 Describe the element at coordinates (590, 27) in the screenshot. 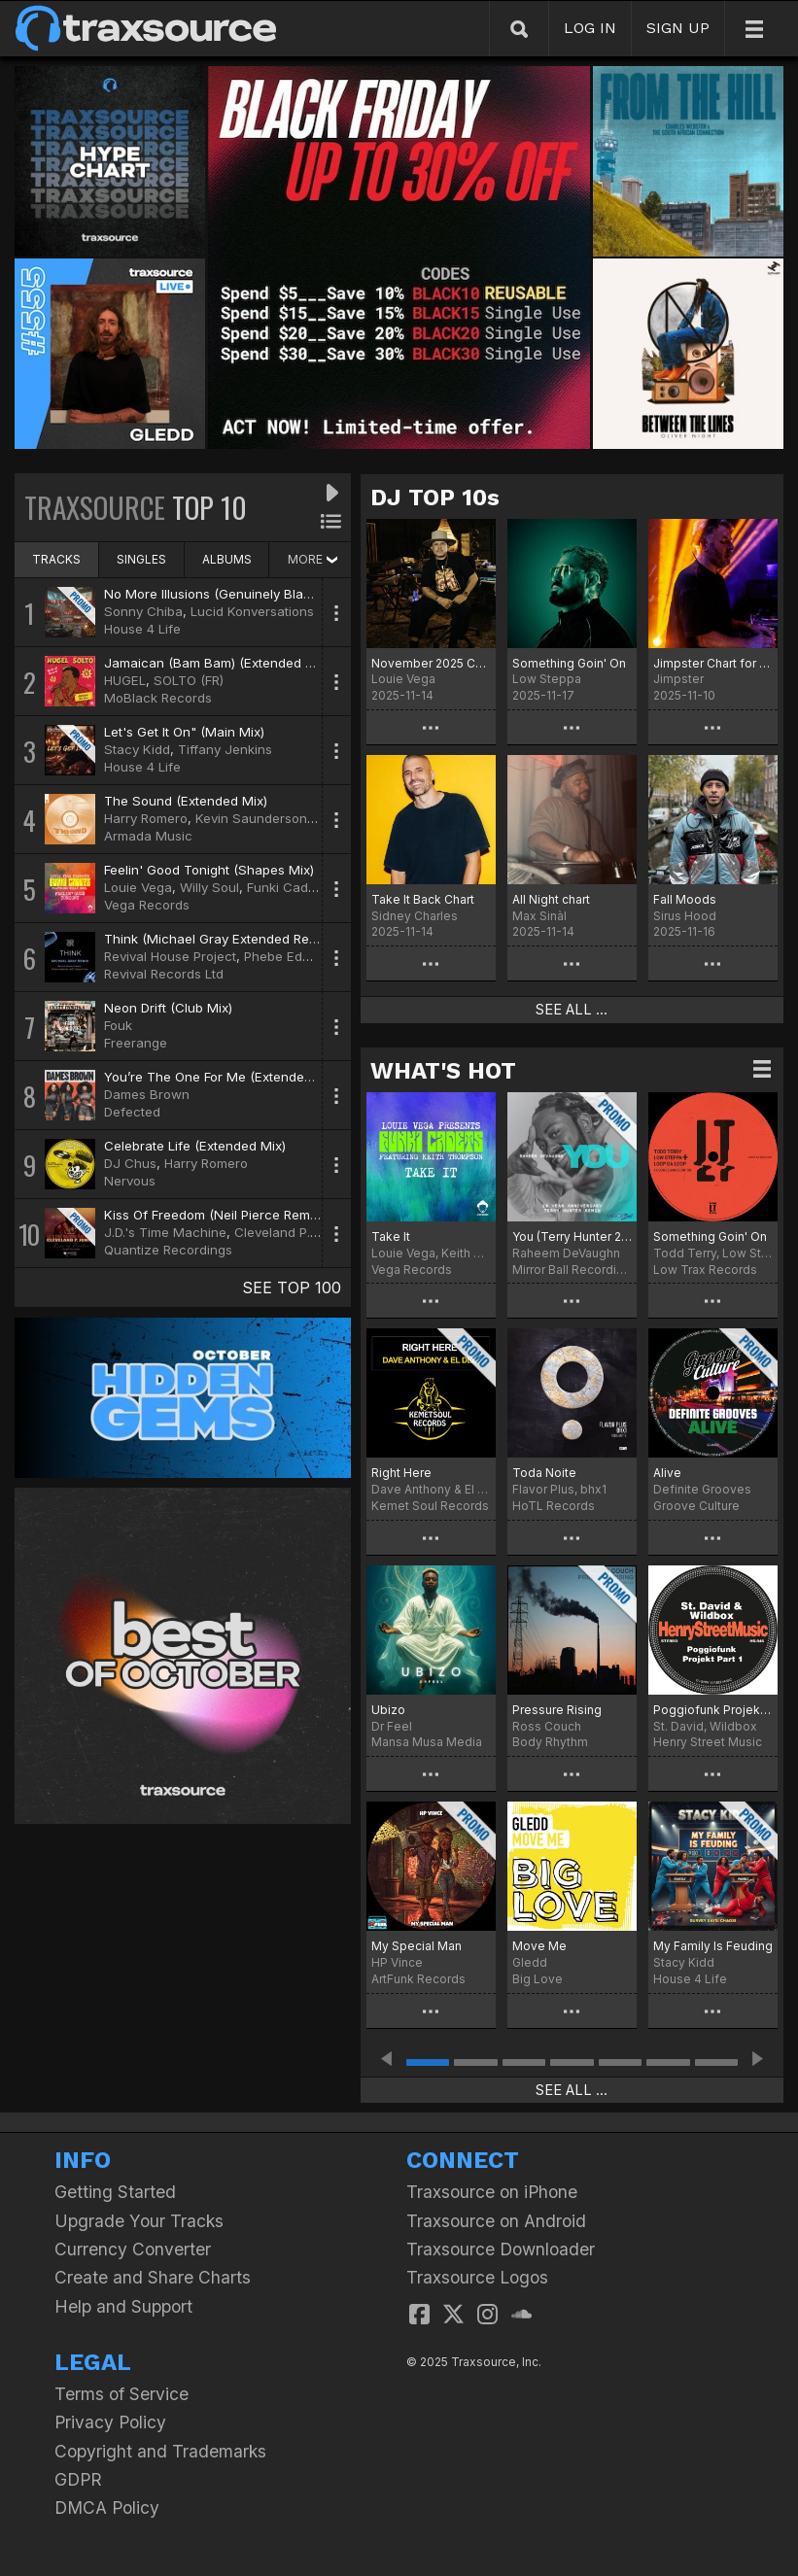

I see `LOG IN` at that location.